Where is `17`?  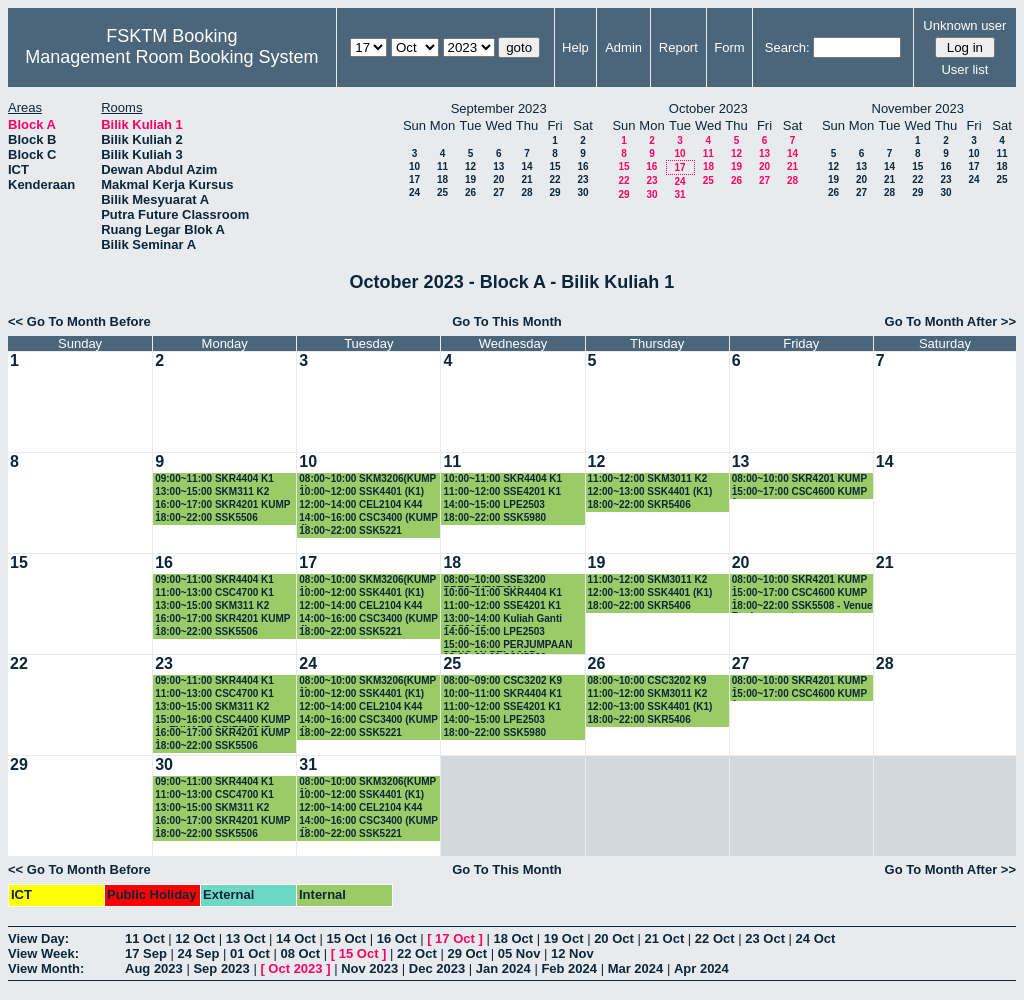
17 is located at coordinates (414, 179).